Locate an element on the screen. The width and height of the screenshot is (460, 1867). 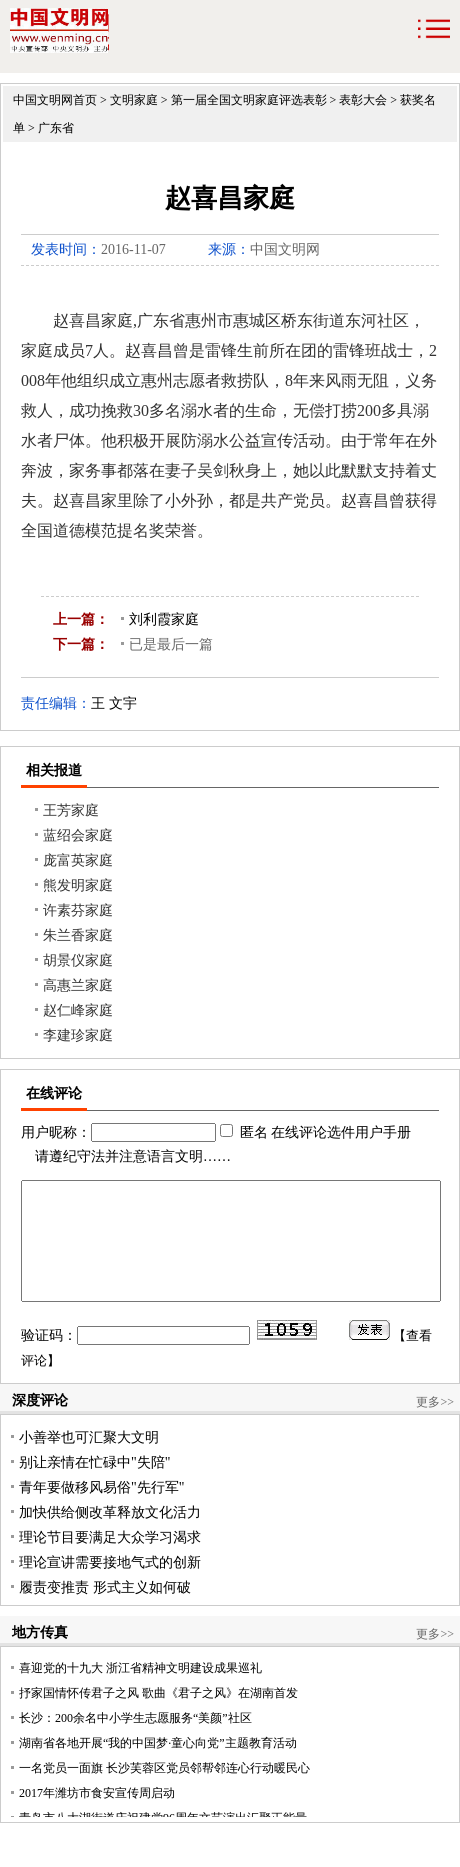
理论宣讲需要接地气式的创新 is located at coordinates (110, 1586).